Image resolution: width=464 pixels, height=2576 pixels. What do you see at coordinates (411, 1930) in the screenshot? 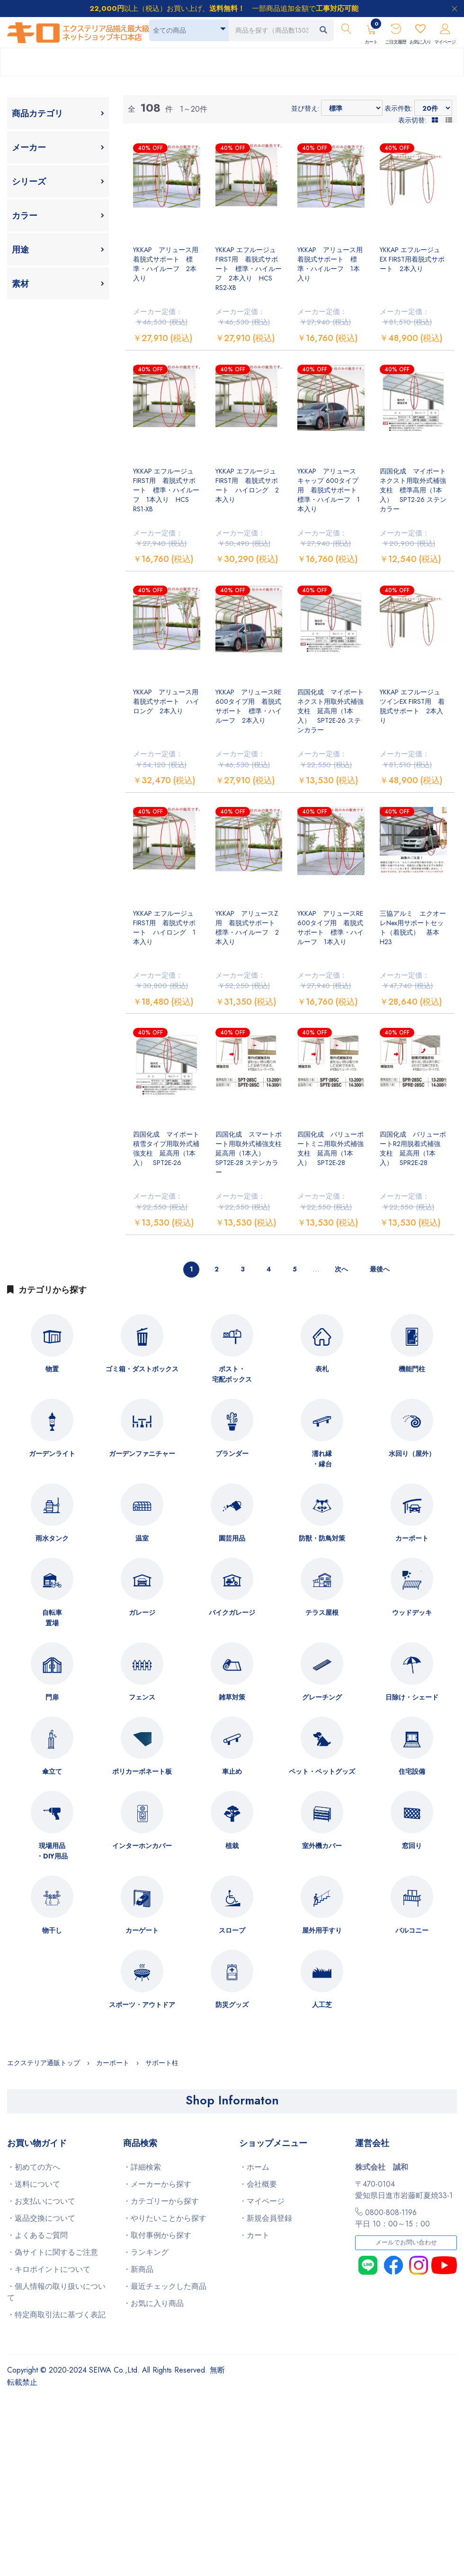
I see `バルコニー` at bounding box center [411, 1930].